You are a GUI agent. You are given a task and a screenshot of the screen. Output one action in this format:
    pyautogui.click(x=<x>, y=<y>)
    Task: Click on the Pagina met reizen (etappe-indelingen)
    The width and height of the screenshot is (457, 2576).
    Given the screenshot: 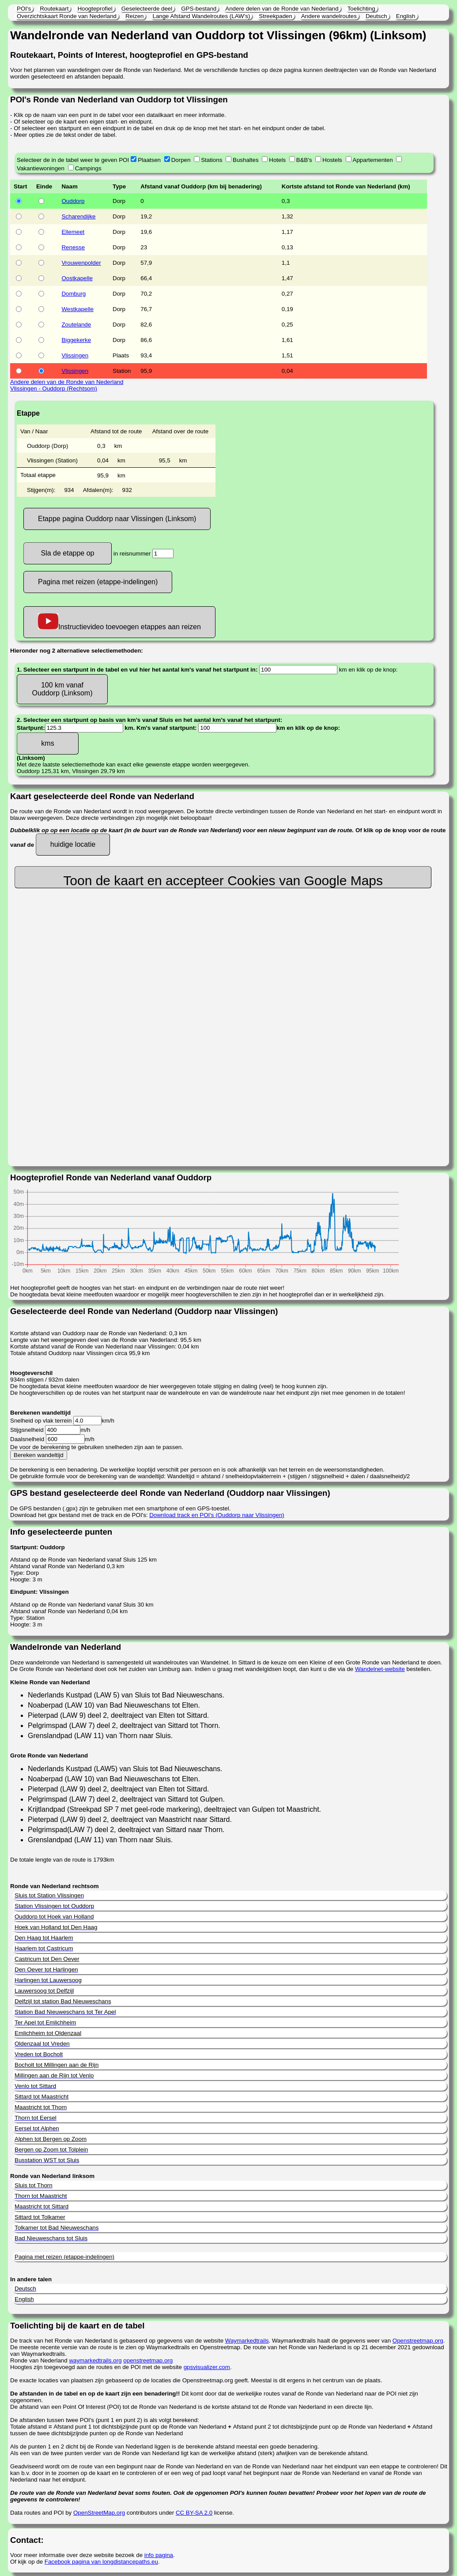 What is the action you would take?
    pyautogui.click(x=98, y=582)
    